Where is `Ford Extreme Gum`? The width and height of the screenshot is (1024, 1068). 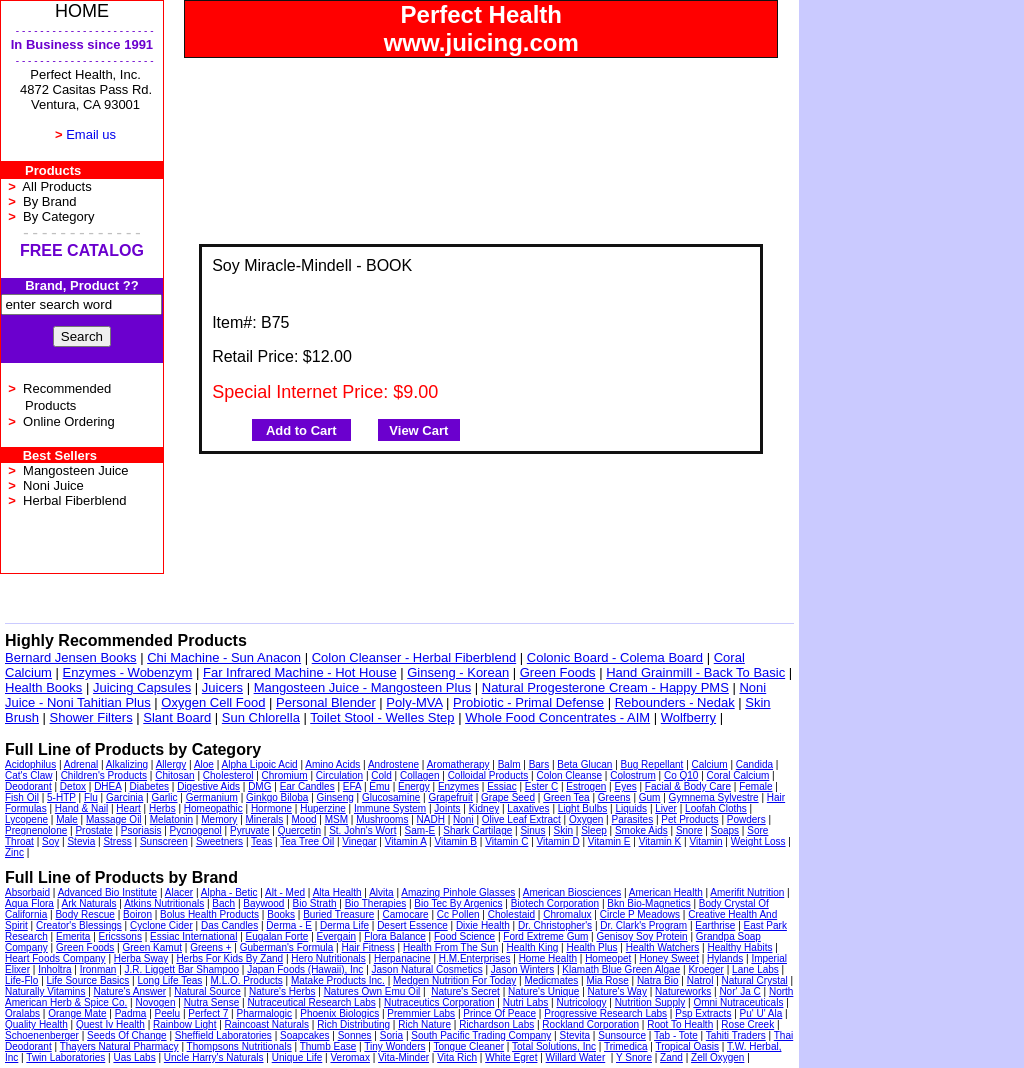 Ford Extreme Gum is located at coordinates (545, 936).